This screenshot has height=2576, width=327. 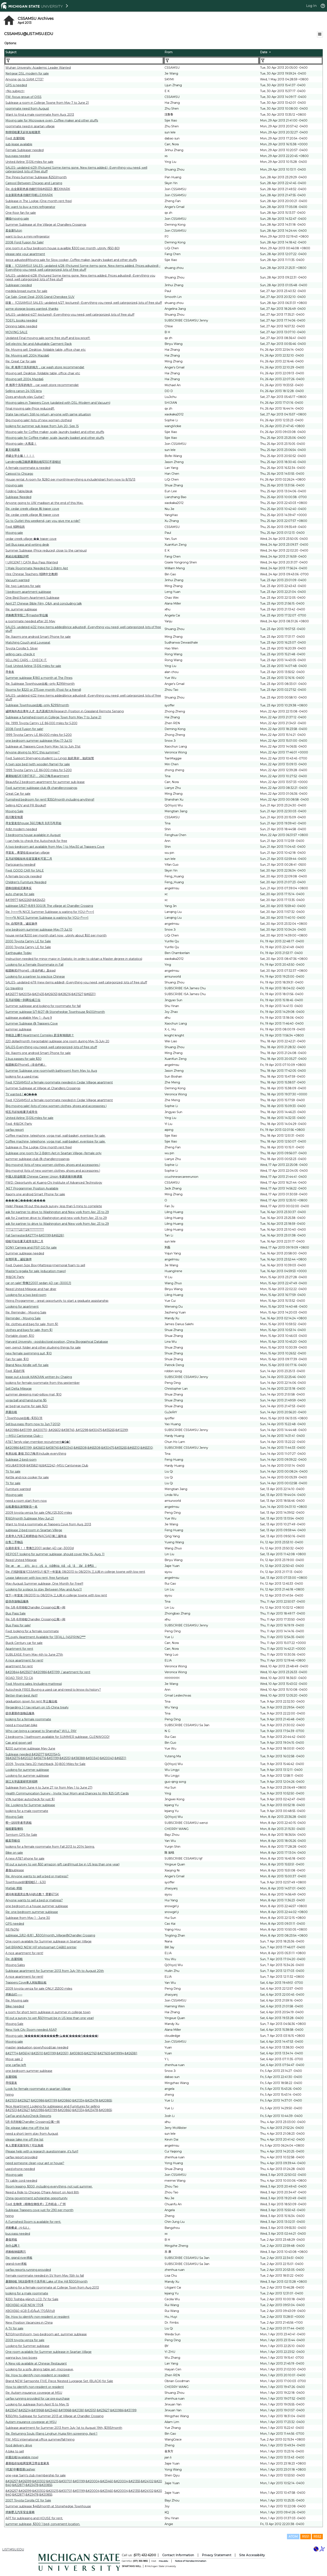 I want to click on Re: 求 推荐个洗车的地方，car wash store recommendat, so click(x=44, y=367).